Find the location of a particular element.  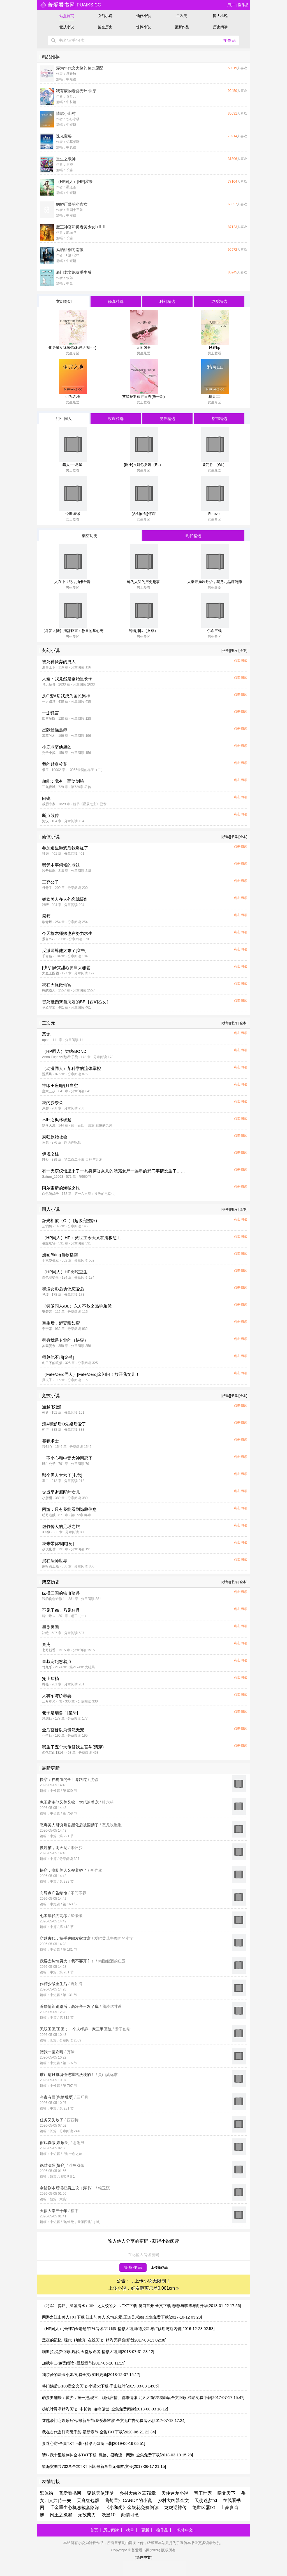

替身我是专业的（快穿） is located at coordinates (65, 1340).